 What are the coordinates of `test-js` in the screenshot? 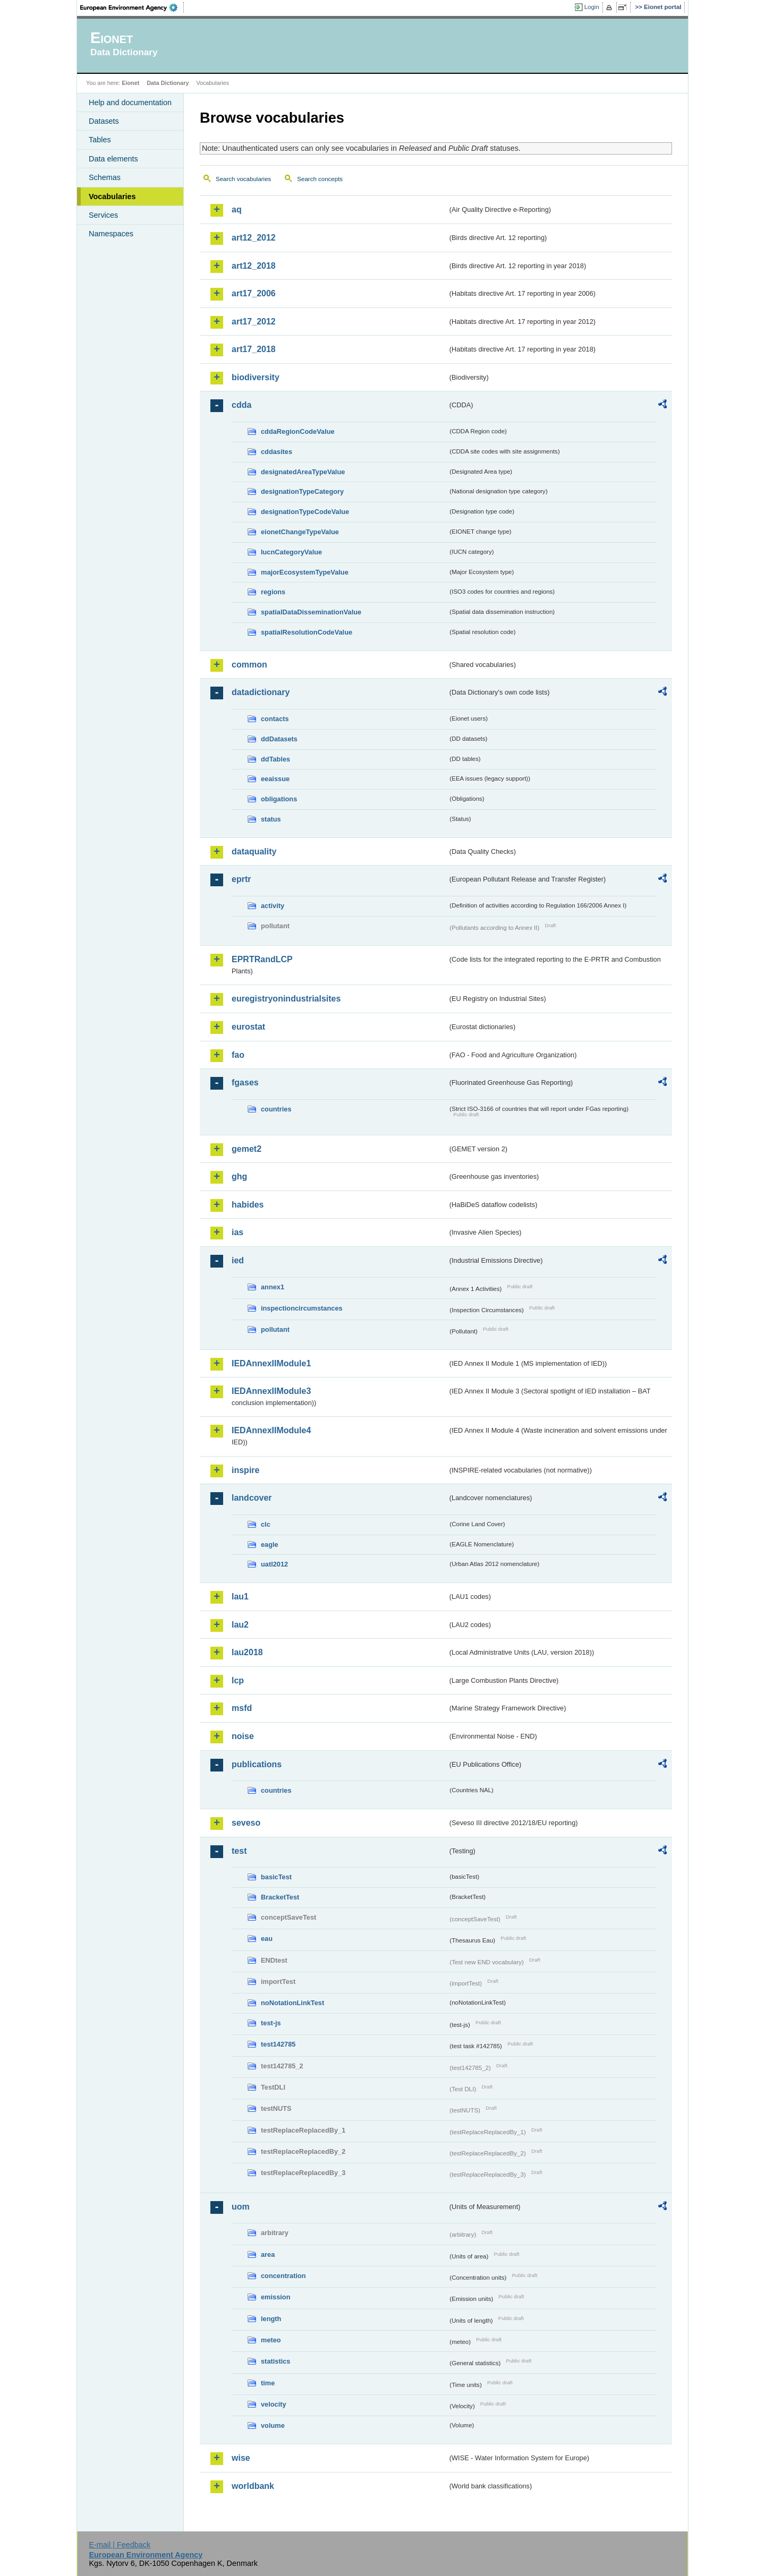 It's located at (271, 2023).